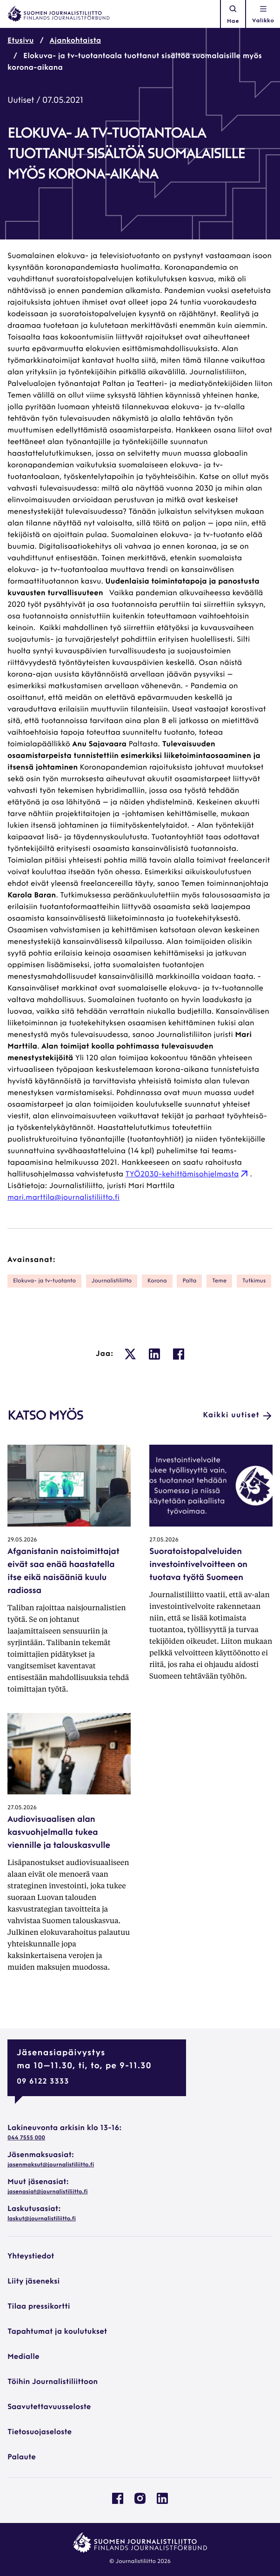 The height and width of the screenshot is (2576, 280). Describe the element at coordinates (254, 1281) in the screenshot. I see `tutkimus` at that location.